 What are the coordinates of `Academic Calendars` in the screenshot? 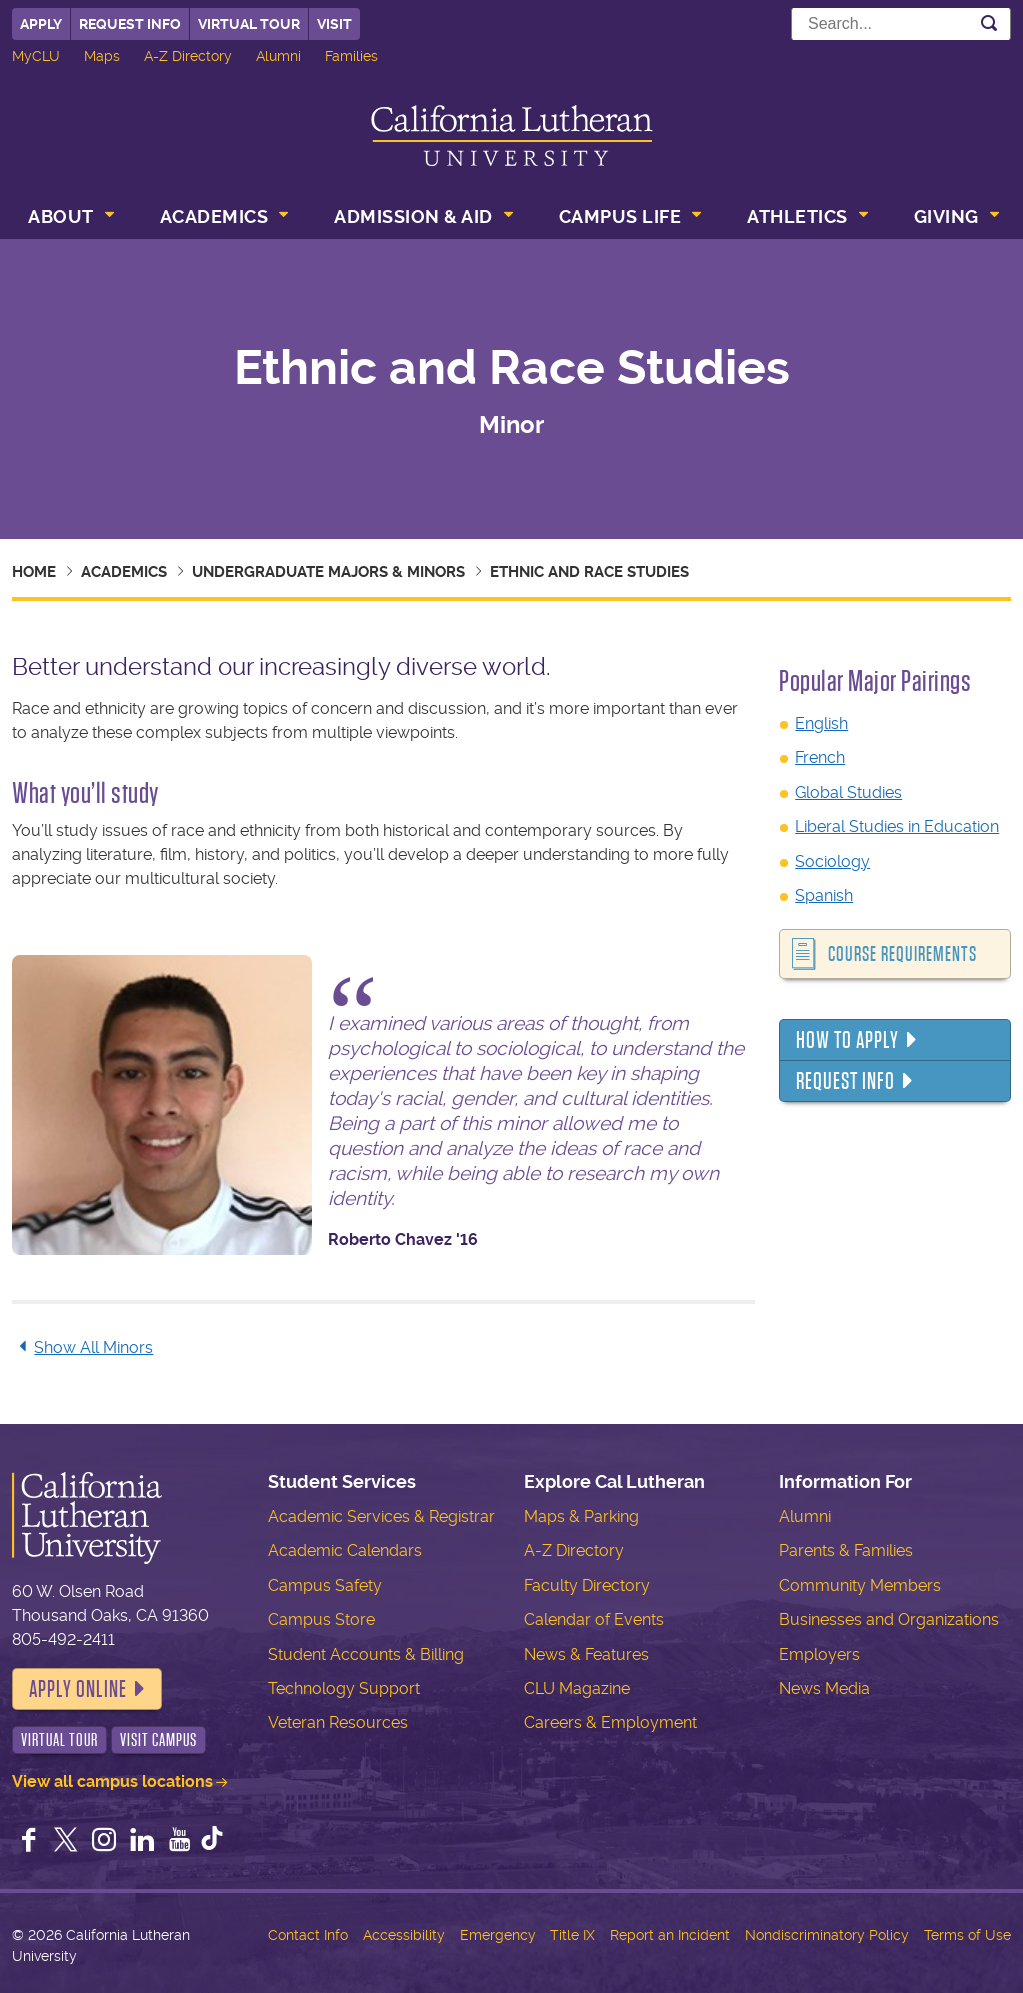 It's located at (345, 1550).